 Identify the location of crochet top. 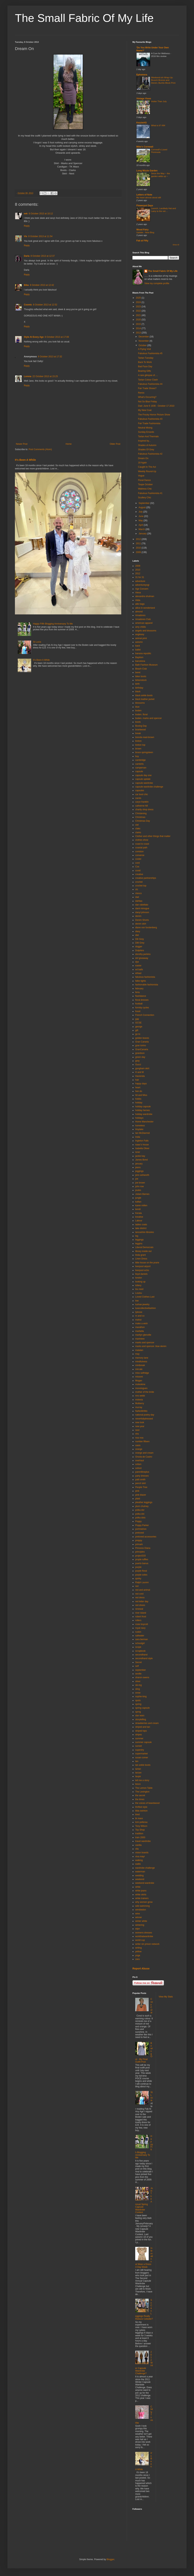
(140, 885).